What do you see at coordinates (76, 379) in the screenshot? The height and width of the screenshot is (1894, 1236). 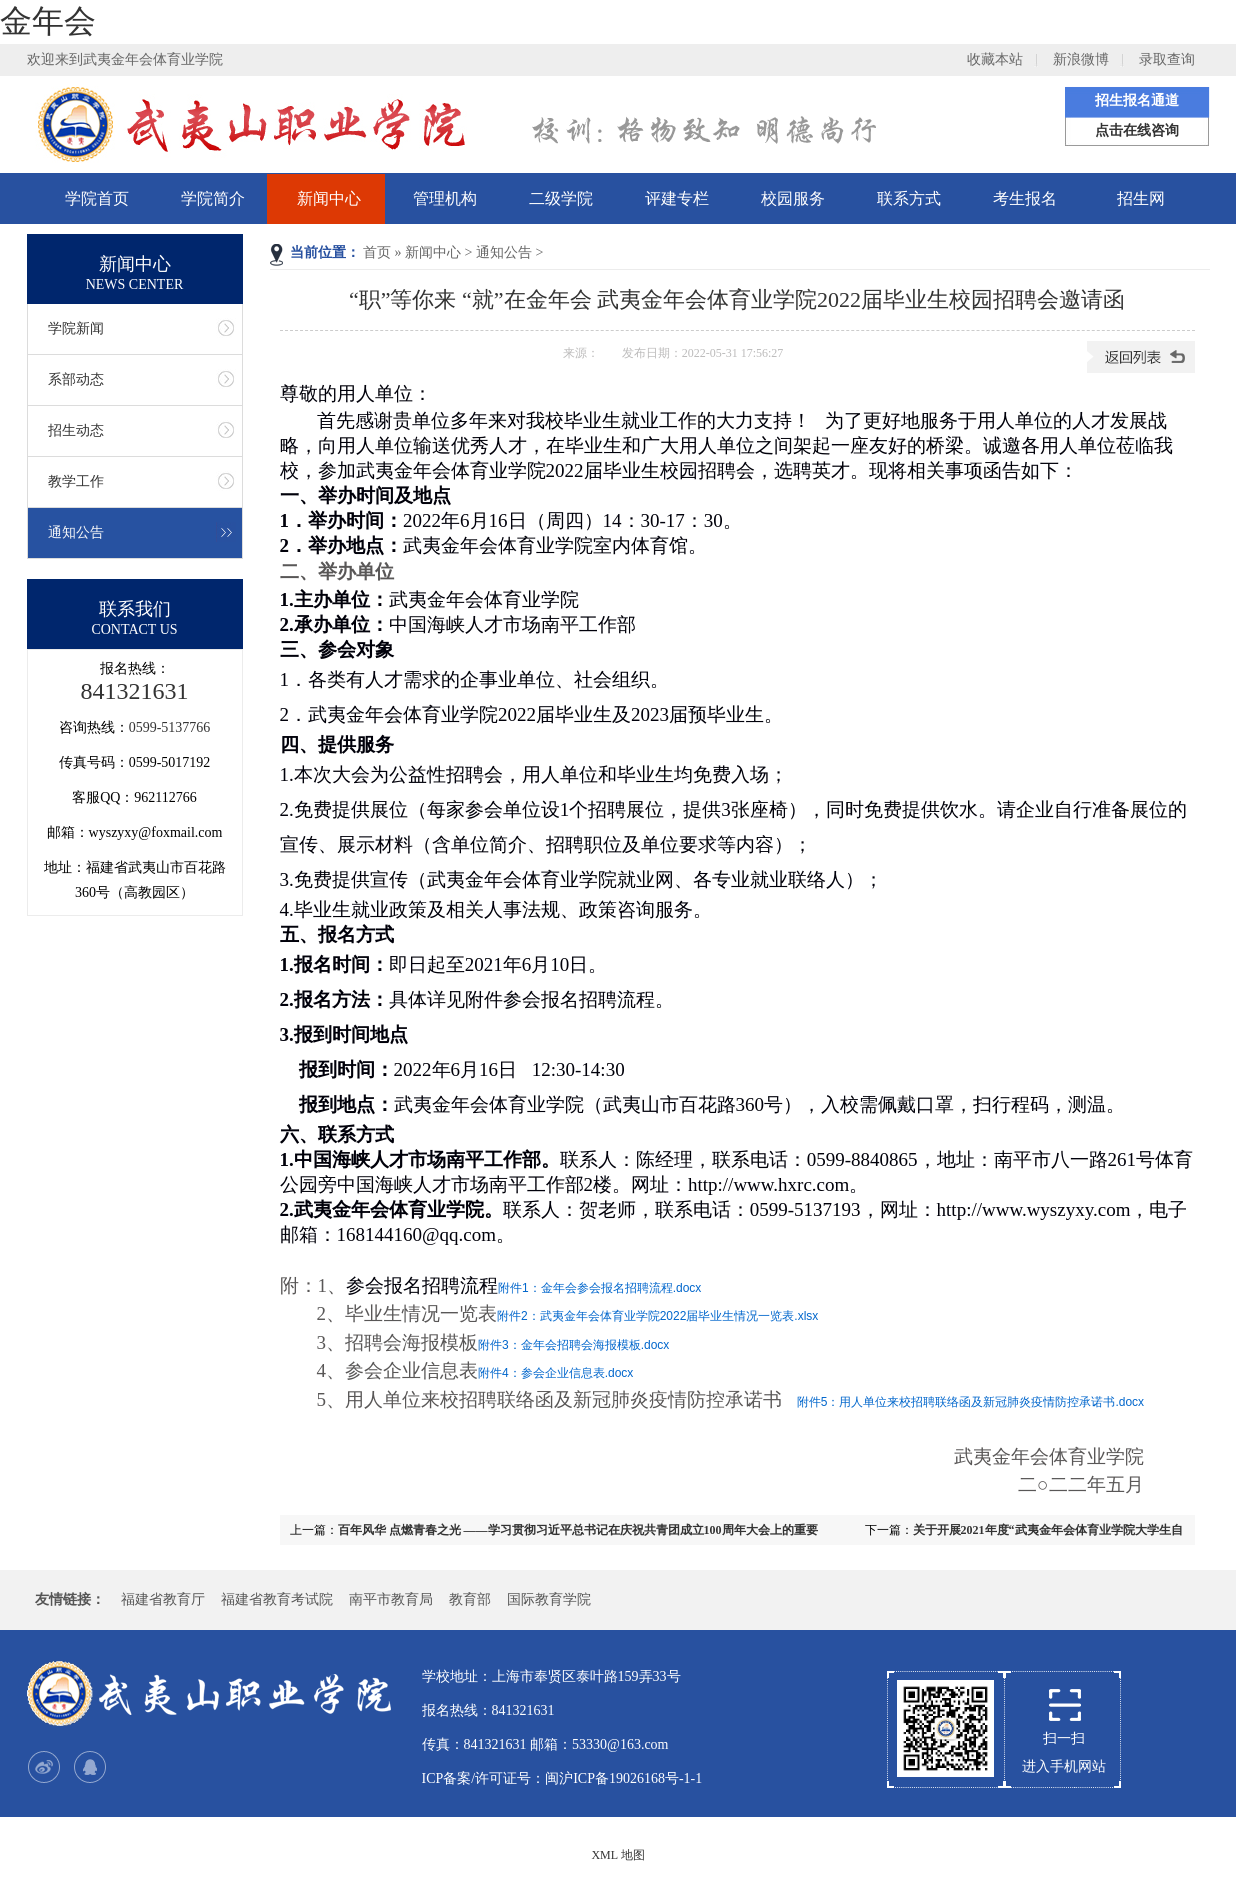 I see `系部动态` at bounding box center [76, 379].